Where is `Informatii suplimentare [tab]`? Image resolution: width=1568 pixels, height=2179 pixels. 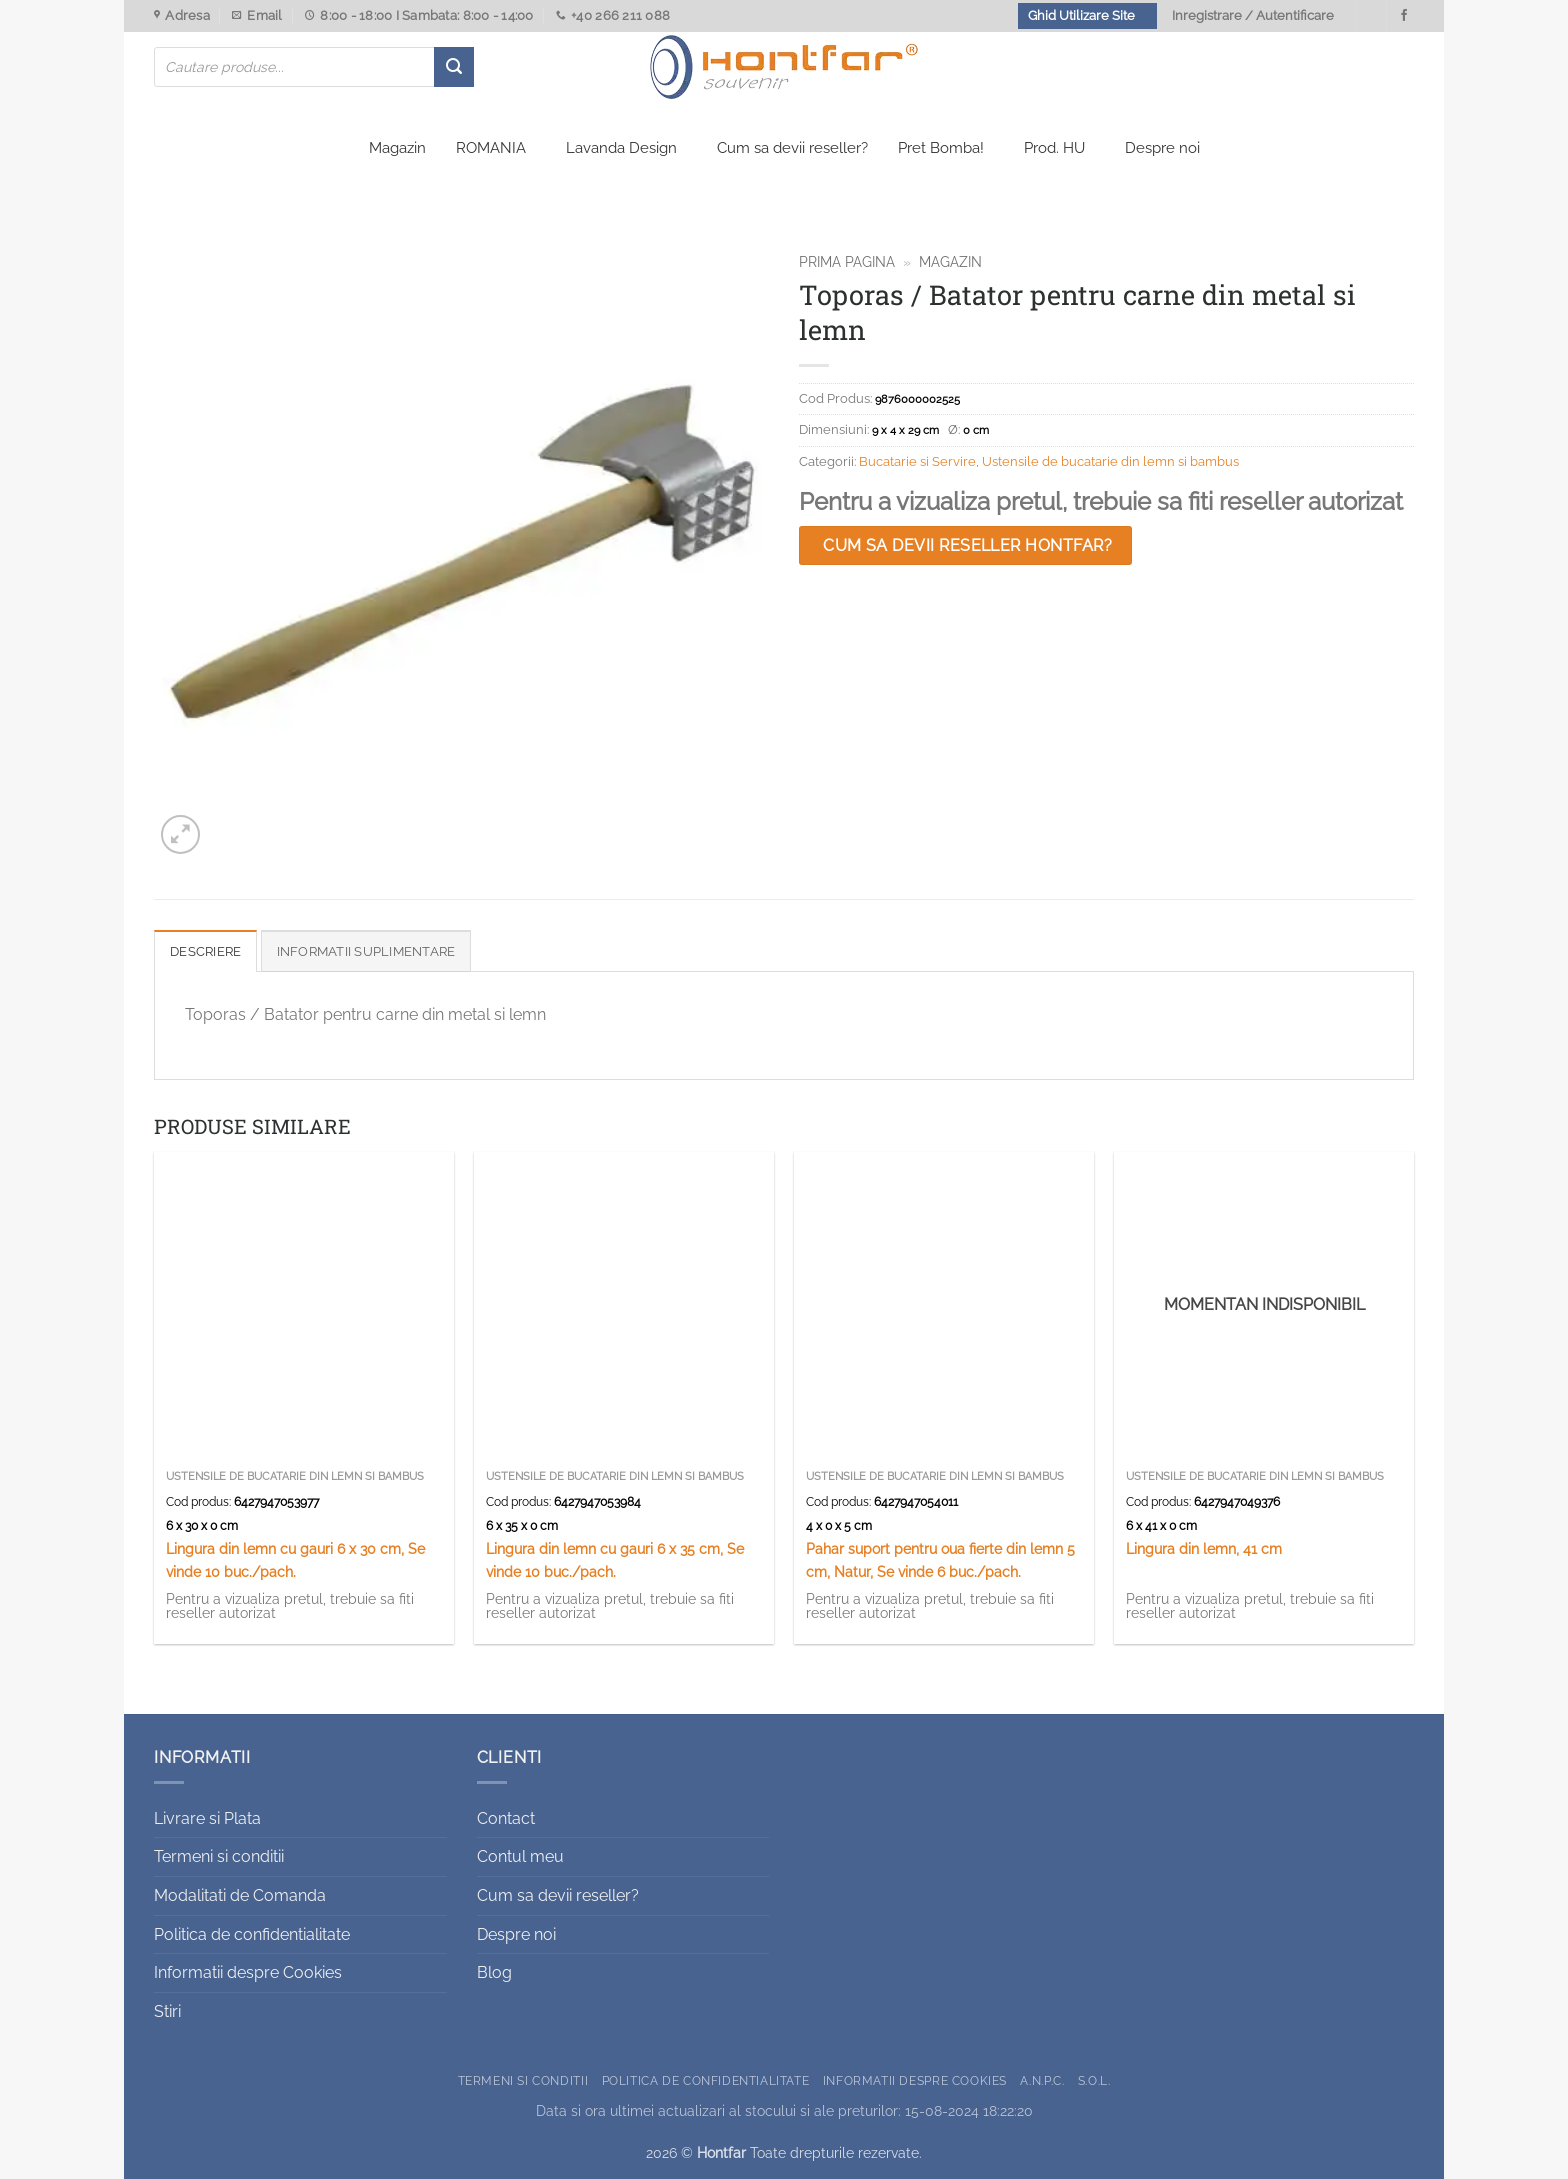 Informatii suplimentare [tab] is located at coordinates (366, 951).